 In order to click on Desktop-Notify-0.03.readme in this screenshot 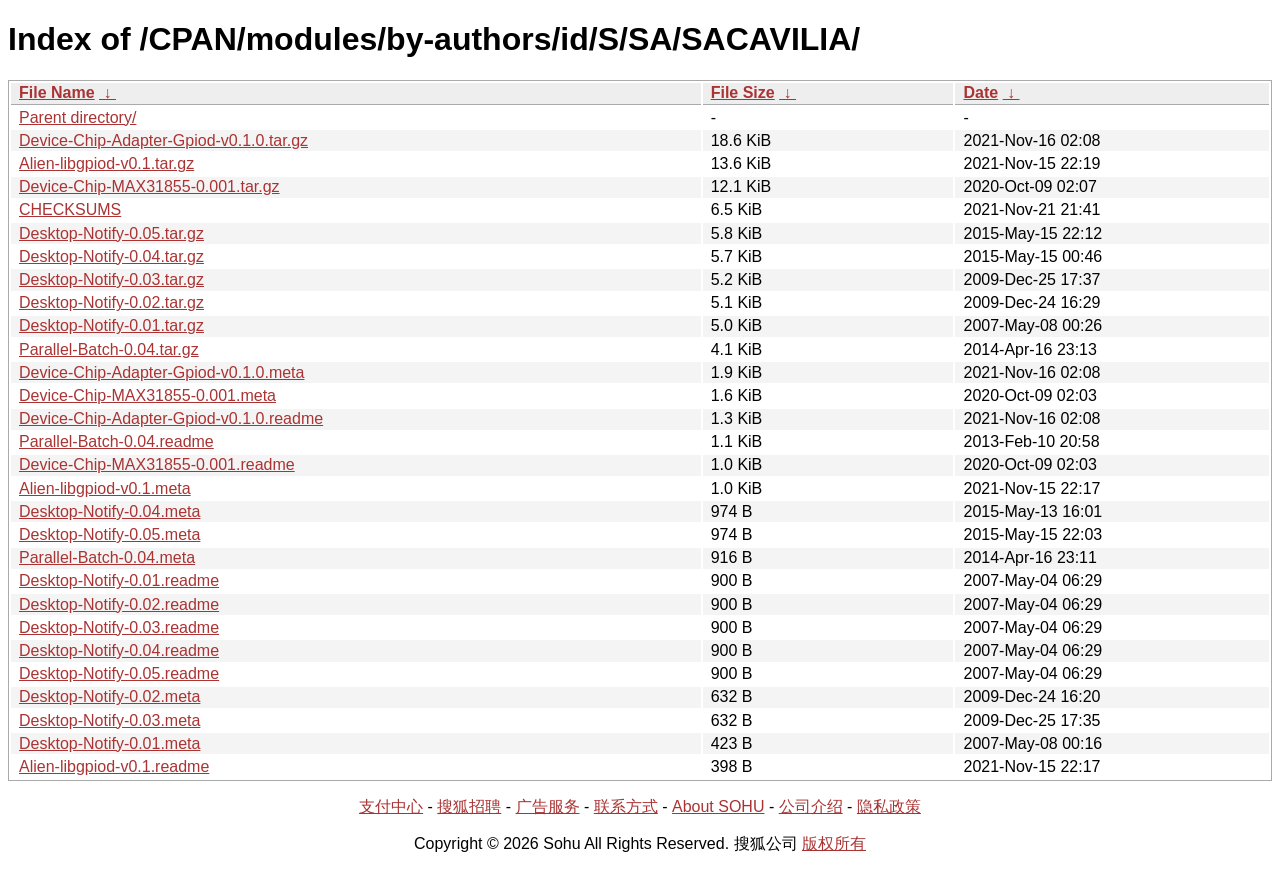, I will do `click(119, 627)`.